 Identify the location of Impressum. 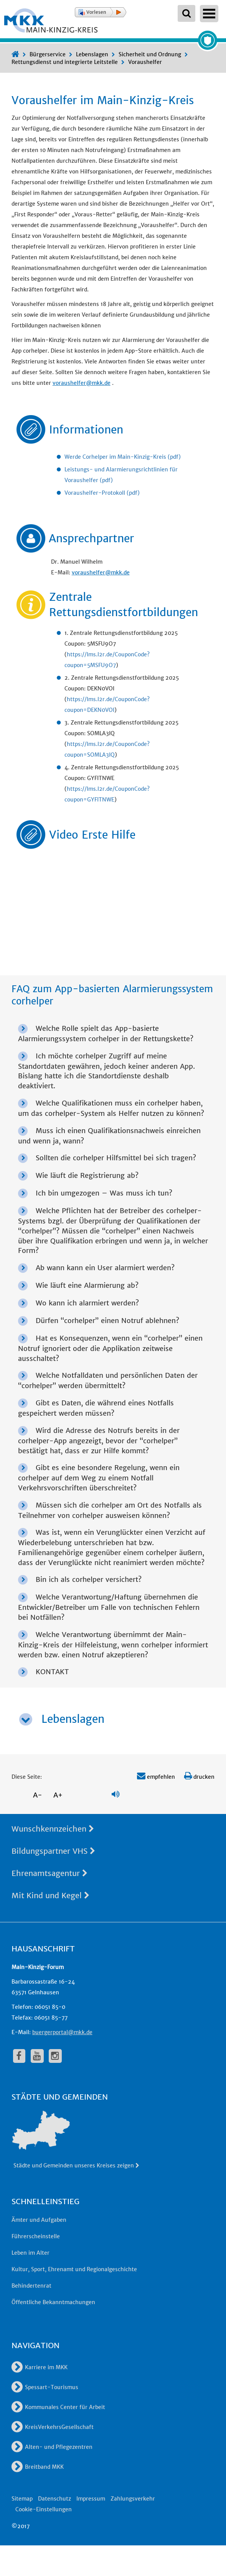
(90, 2498).